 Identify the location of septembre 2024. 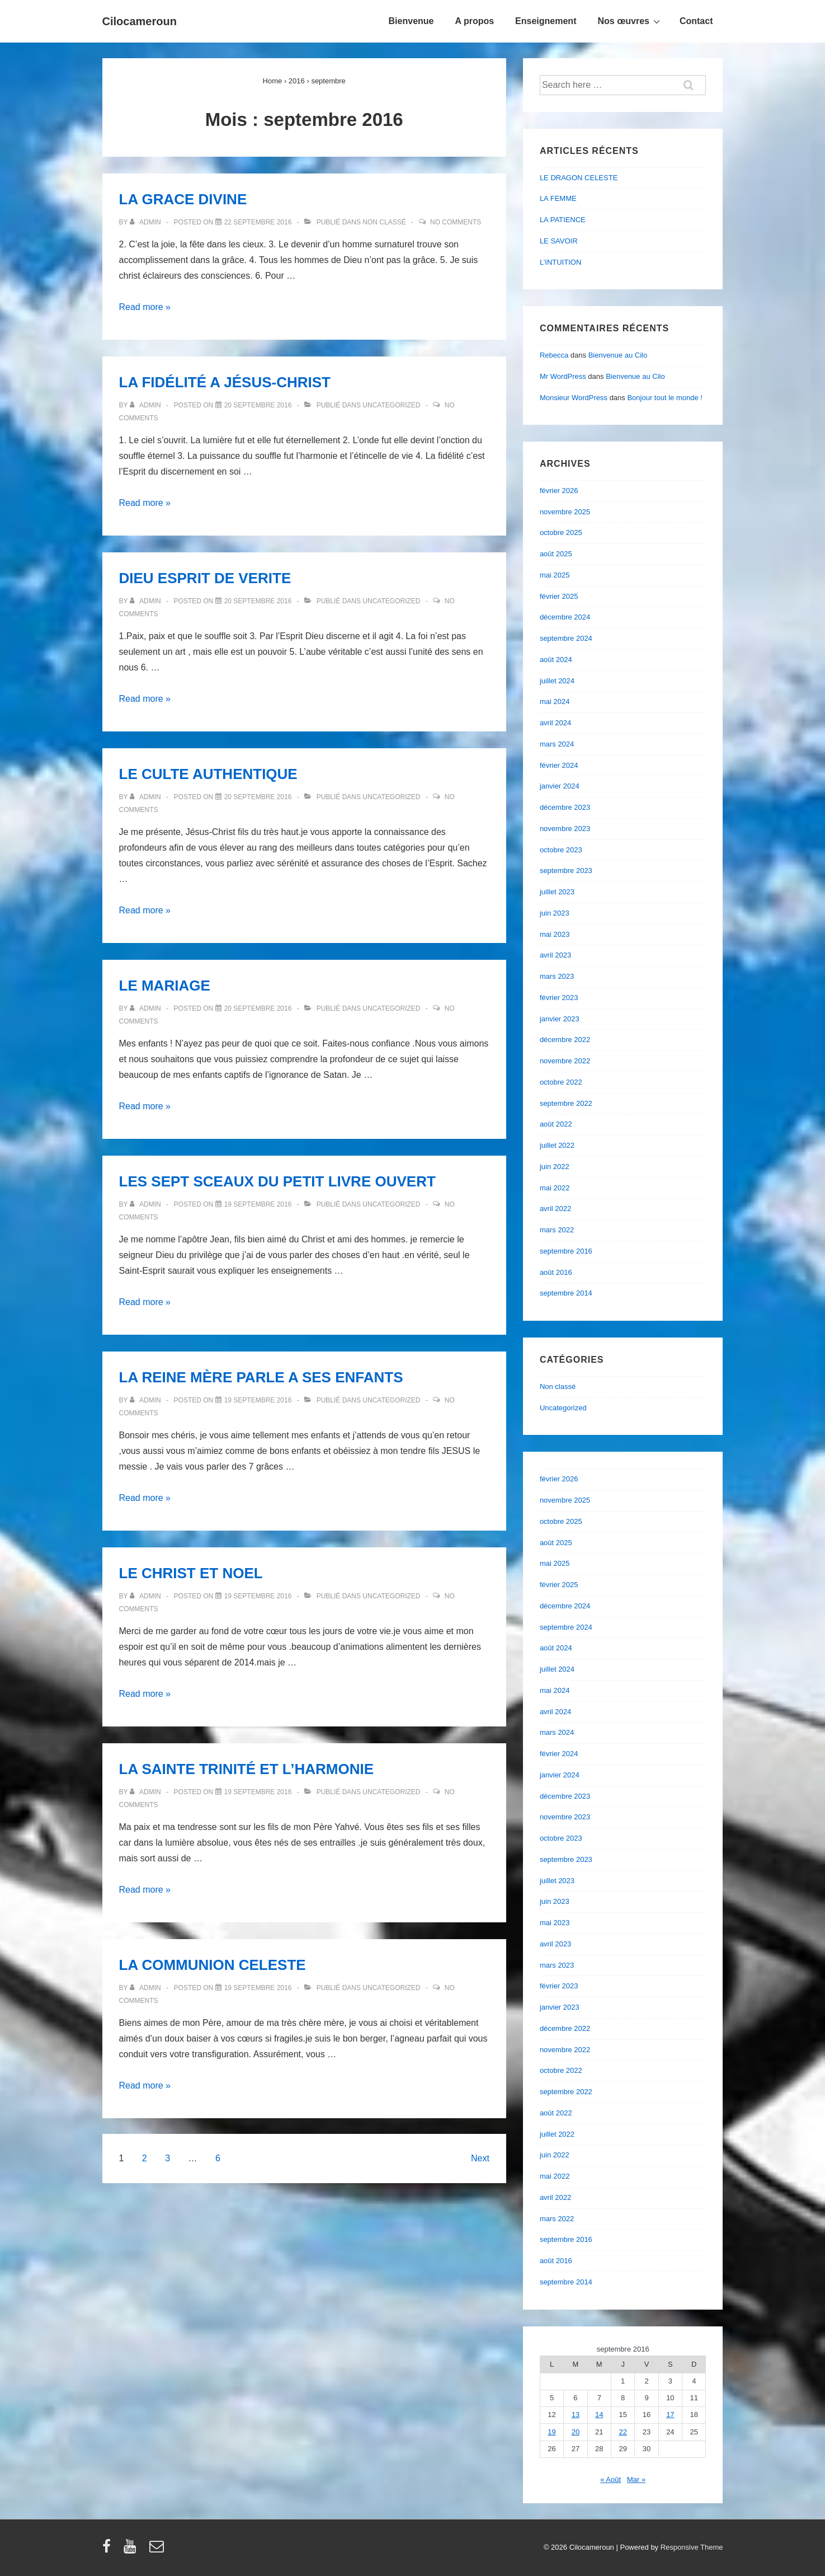
(566, 638).